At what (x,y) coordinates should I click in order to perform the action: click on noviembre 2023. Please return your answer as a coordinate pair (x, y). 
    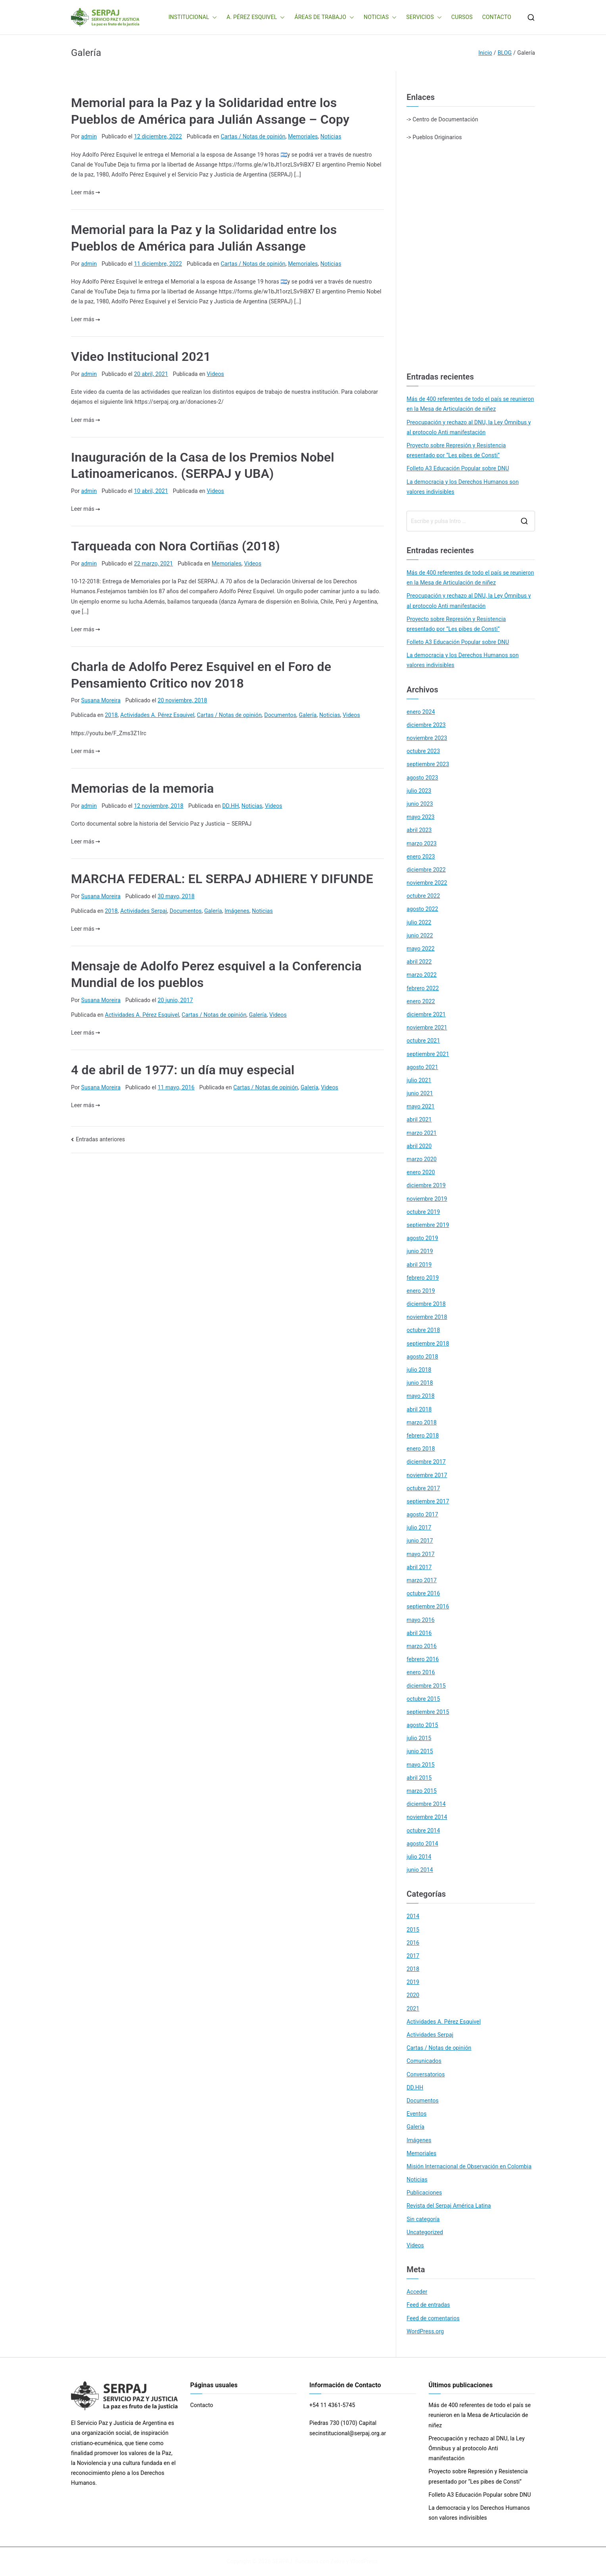
    Looking at the image, I should click on (427, 738).